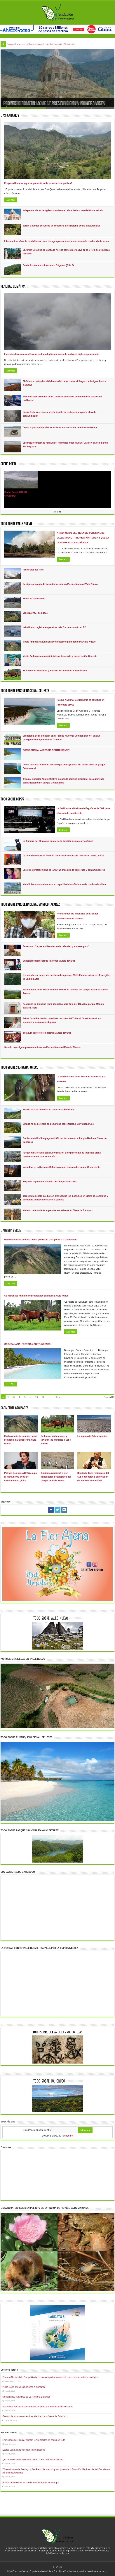  I want to click on Medio Ambiente anuncia nuevo protocolo para poder ir a Valle Nuevo, so click(59, 641).